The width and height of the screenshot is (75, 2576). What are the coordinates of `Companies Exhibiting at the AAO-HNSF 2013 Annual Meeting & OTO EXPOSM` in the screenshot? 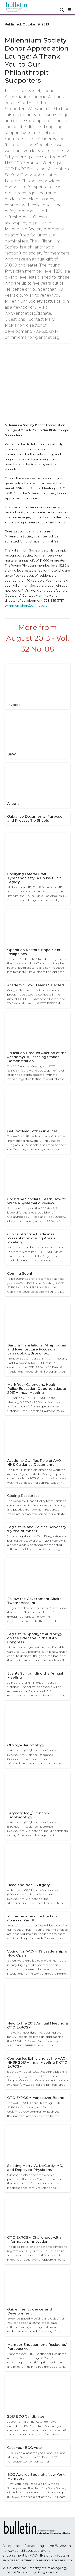 It's located at (37, 2062).